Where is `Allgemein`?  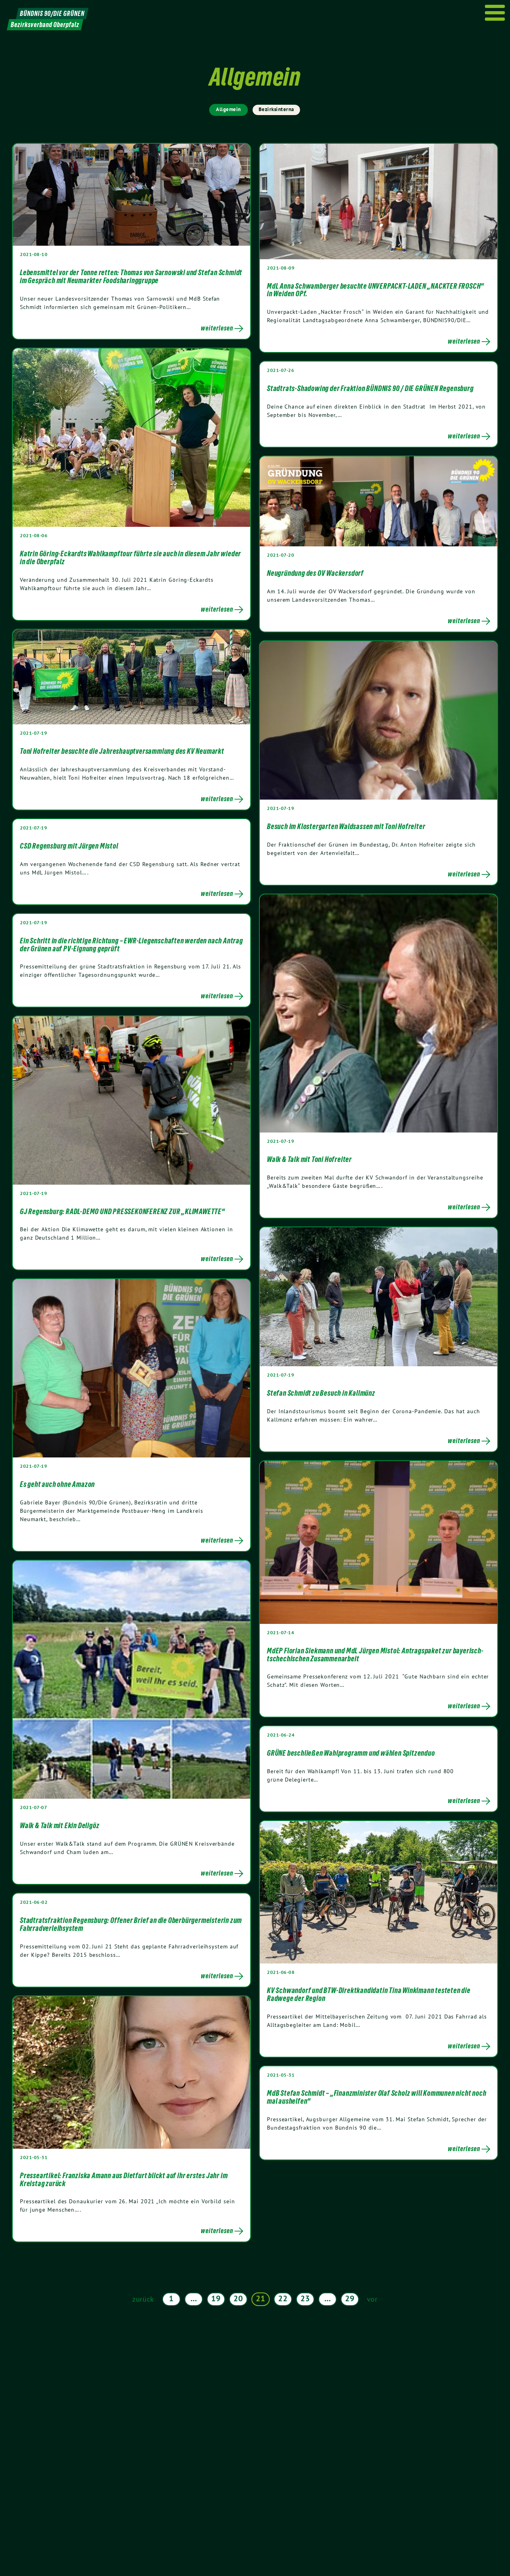
Allgemein is located at coordinates (228, 109).